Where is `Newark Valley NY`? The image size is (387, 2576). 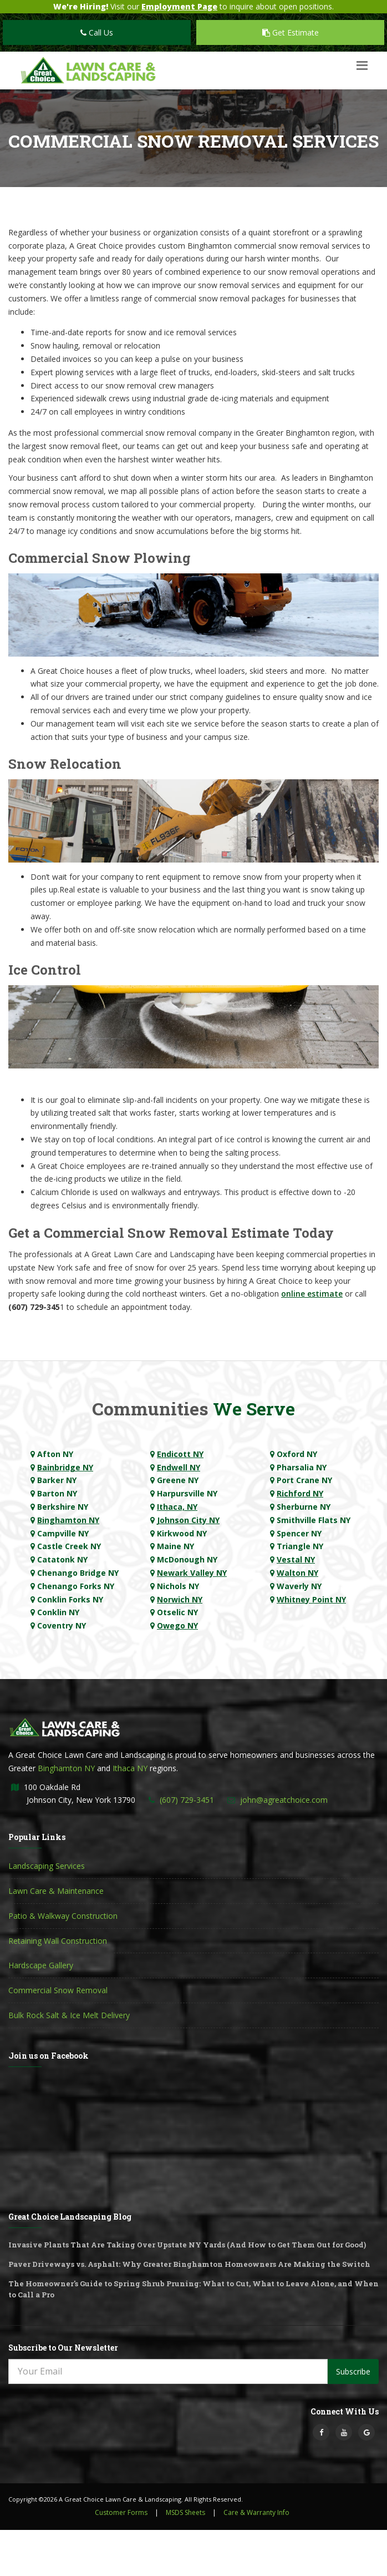
Newark Valley NY is located at coordinates (192, 1572).